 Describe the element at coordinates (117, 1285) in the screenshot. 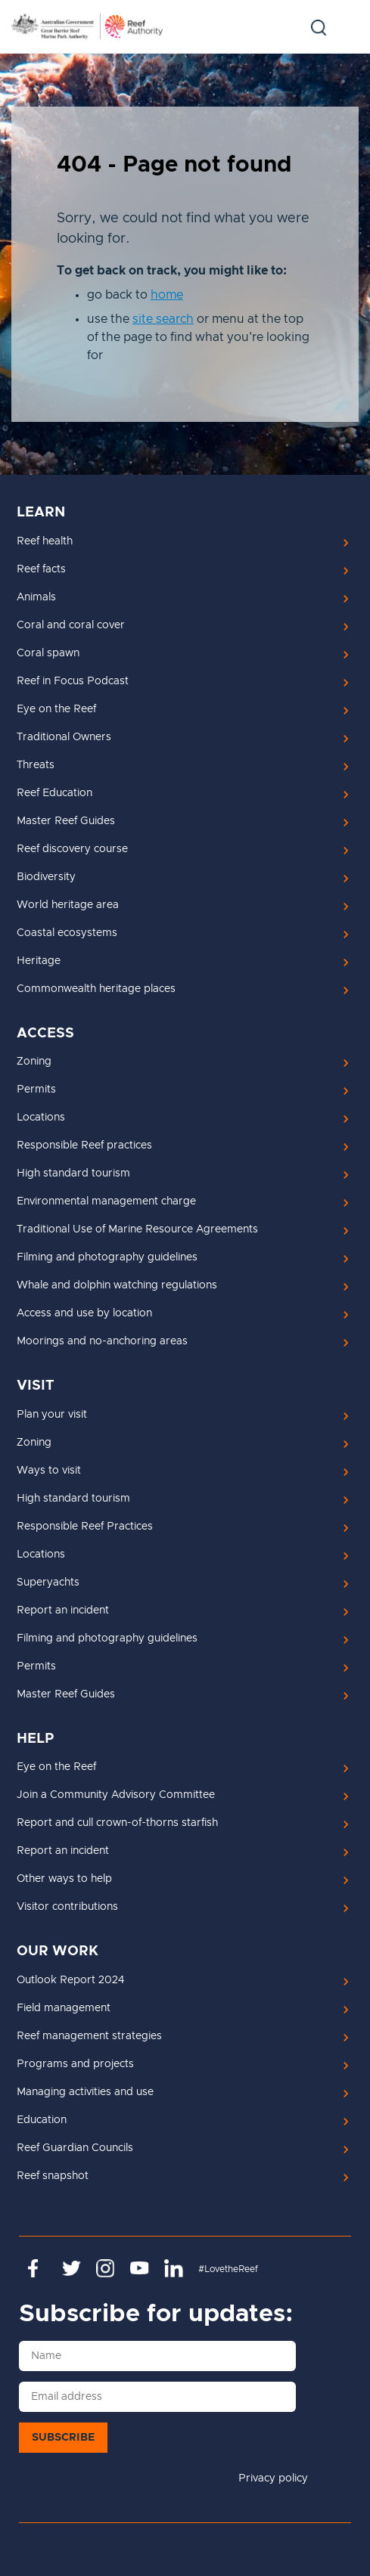

I see `Whale and dolphin watching regulations` at that location.